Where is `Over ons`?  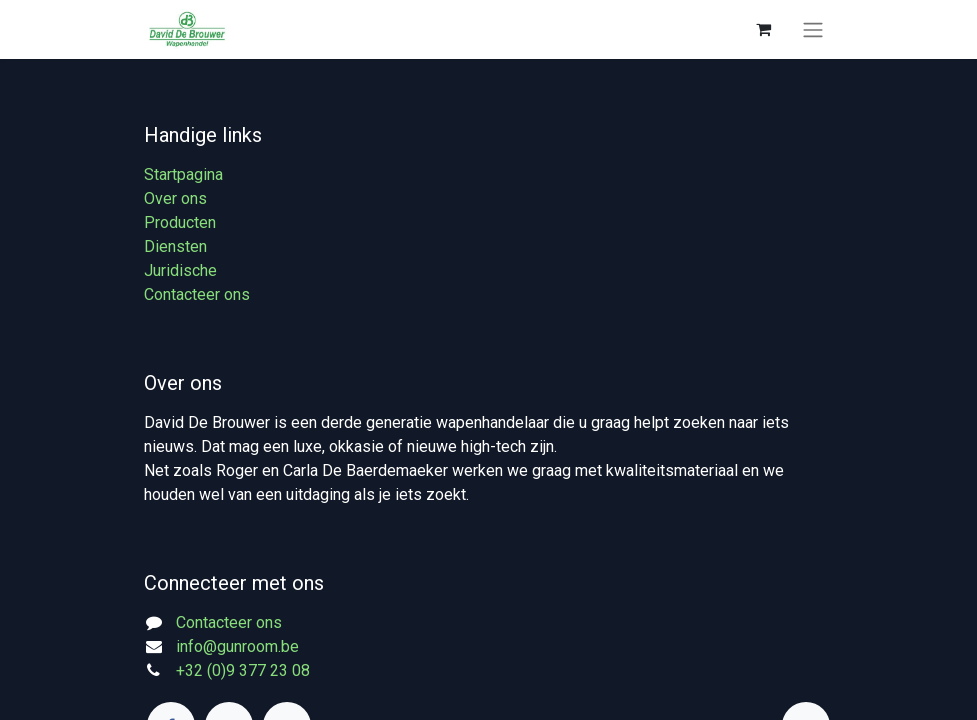
Over ons is located at coordinates (175, 198).